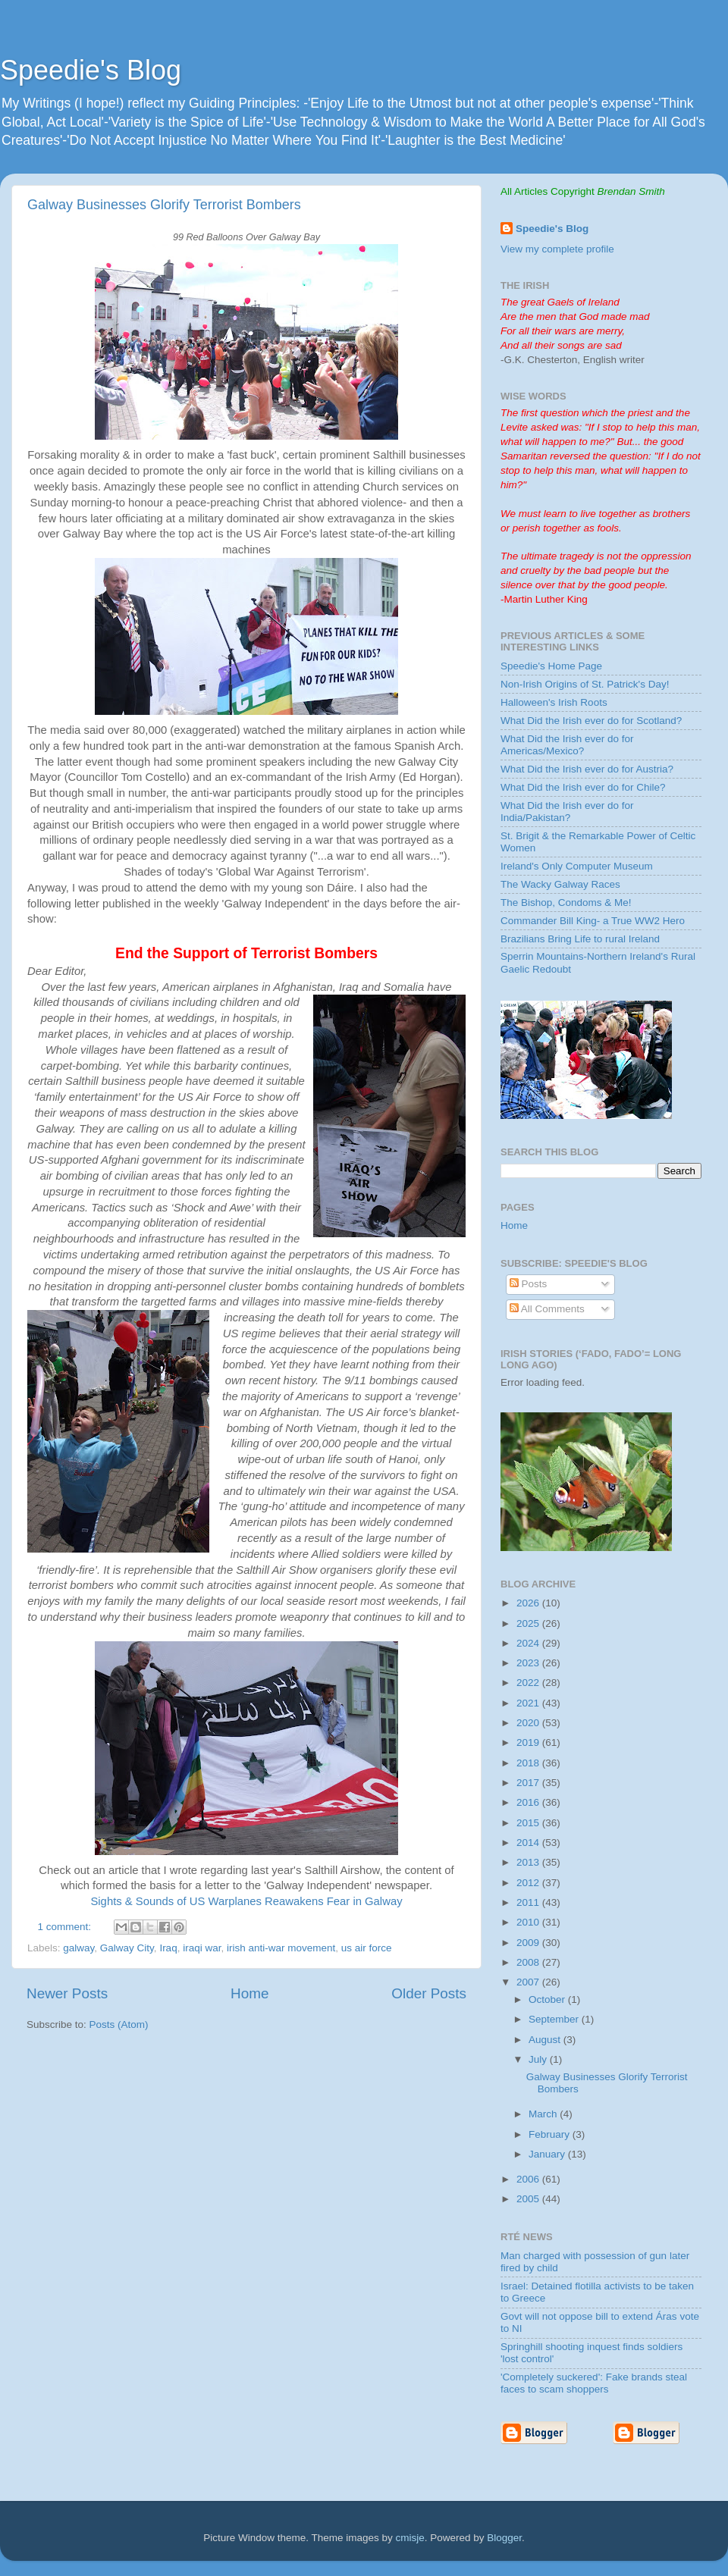 The height and width of the screenshot is (2576, 728). What do you see at coordinates (164, 204) in the screenshot?
I see `Galway Businesses Glorify Terrorist Bombers` at bounding box center [164, 204].